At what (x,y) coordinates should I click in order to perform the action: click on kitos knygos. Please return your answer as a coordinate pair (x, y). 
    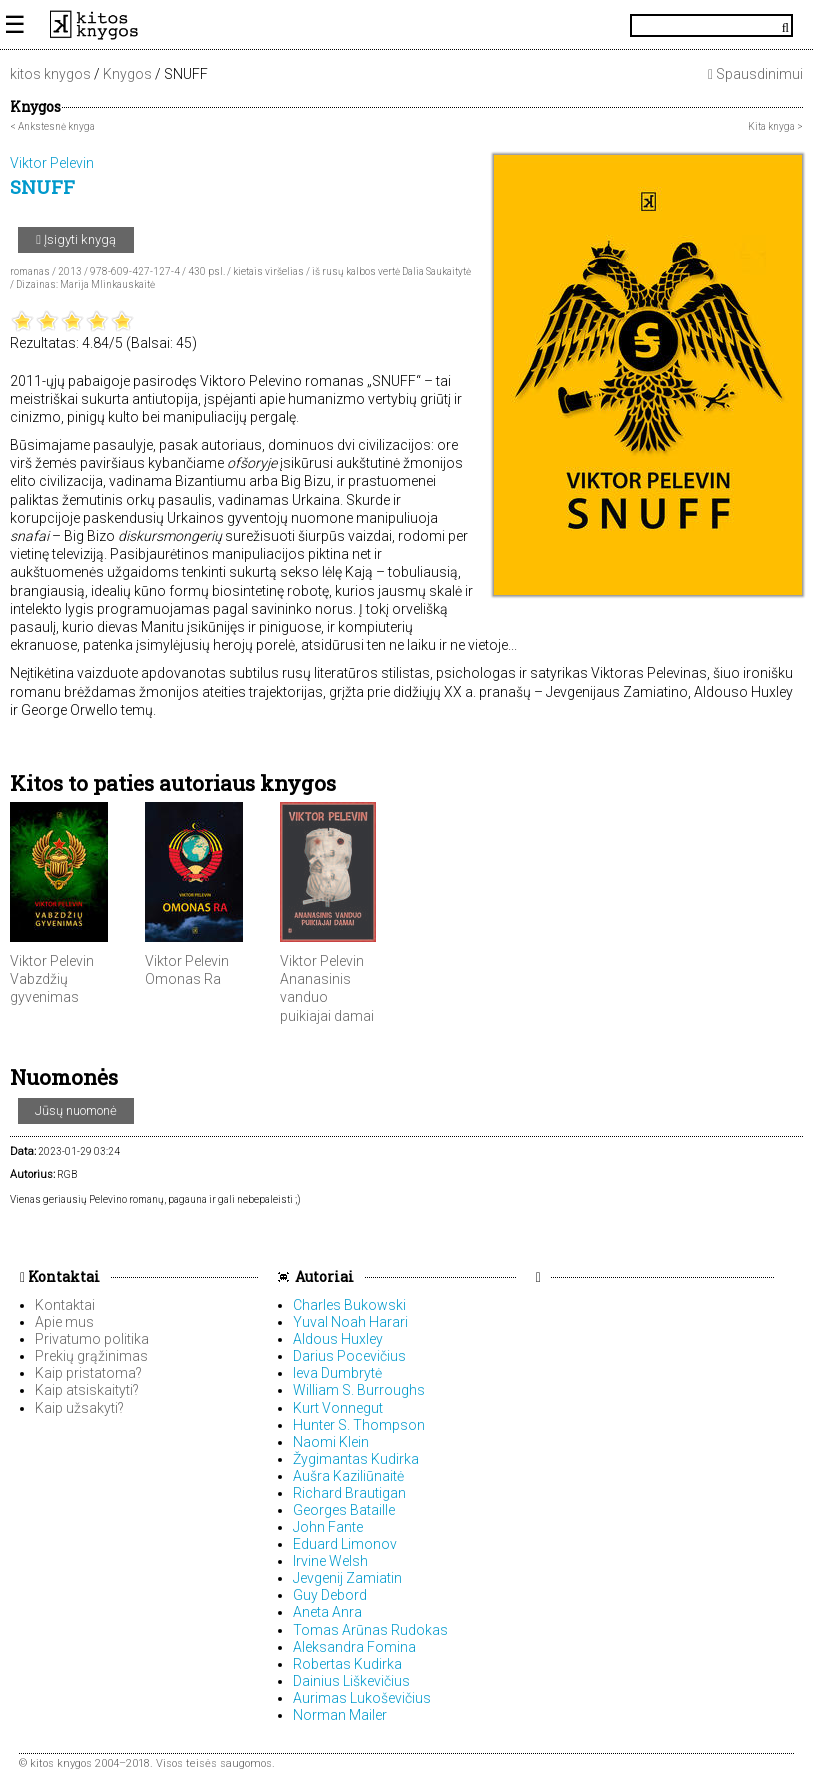
    Looking at the image, I should click on (50, 74).